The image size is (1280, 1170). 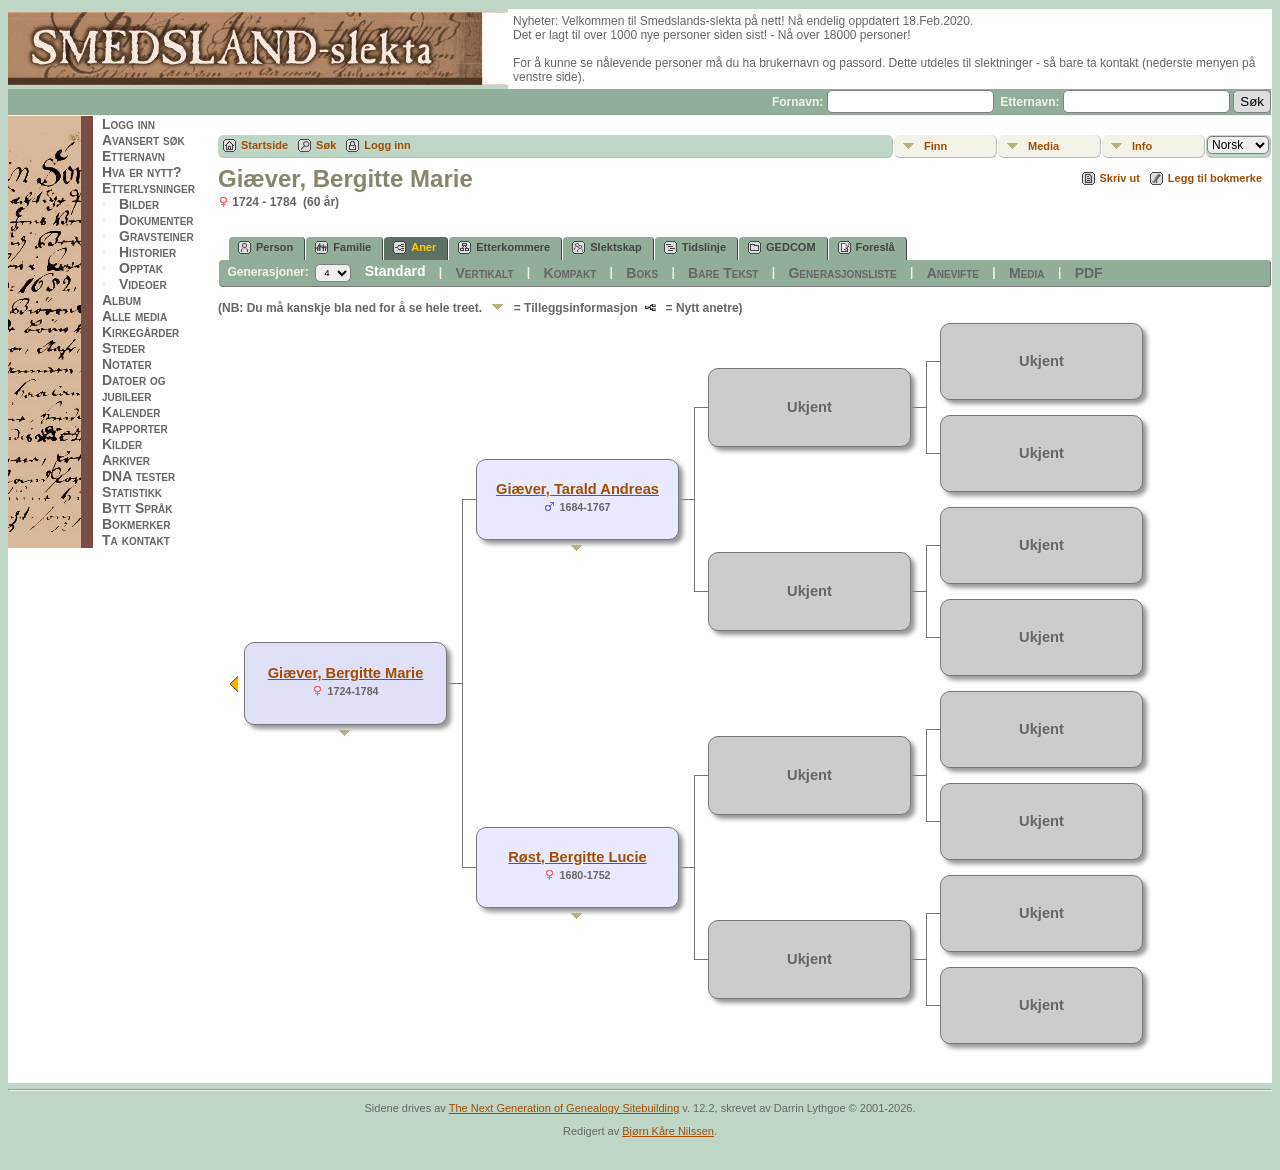 I want to click on Slektskap, so click(x=606, y=247).